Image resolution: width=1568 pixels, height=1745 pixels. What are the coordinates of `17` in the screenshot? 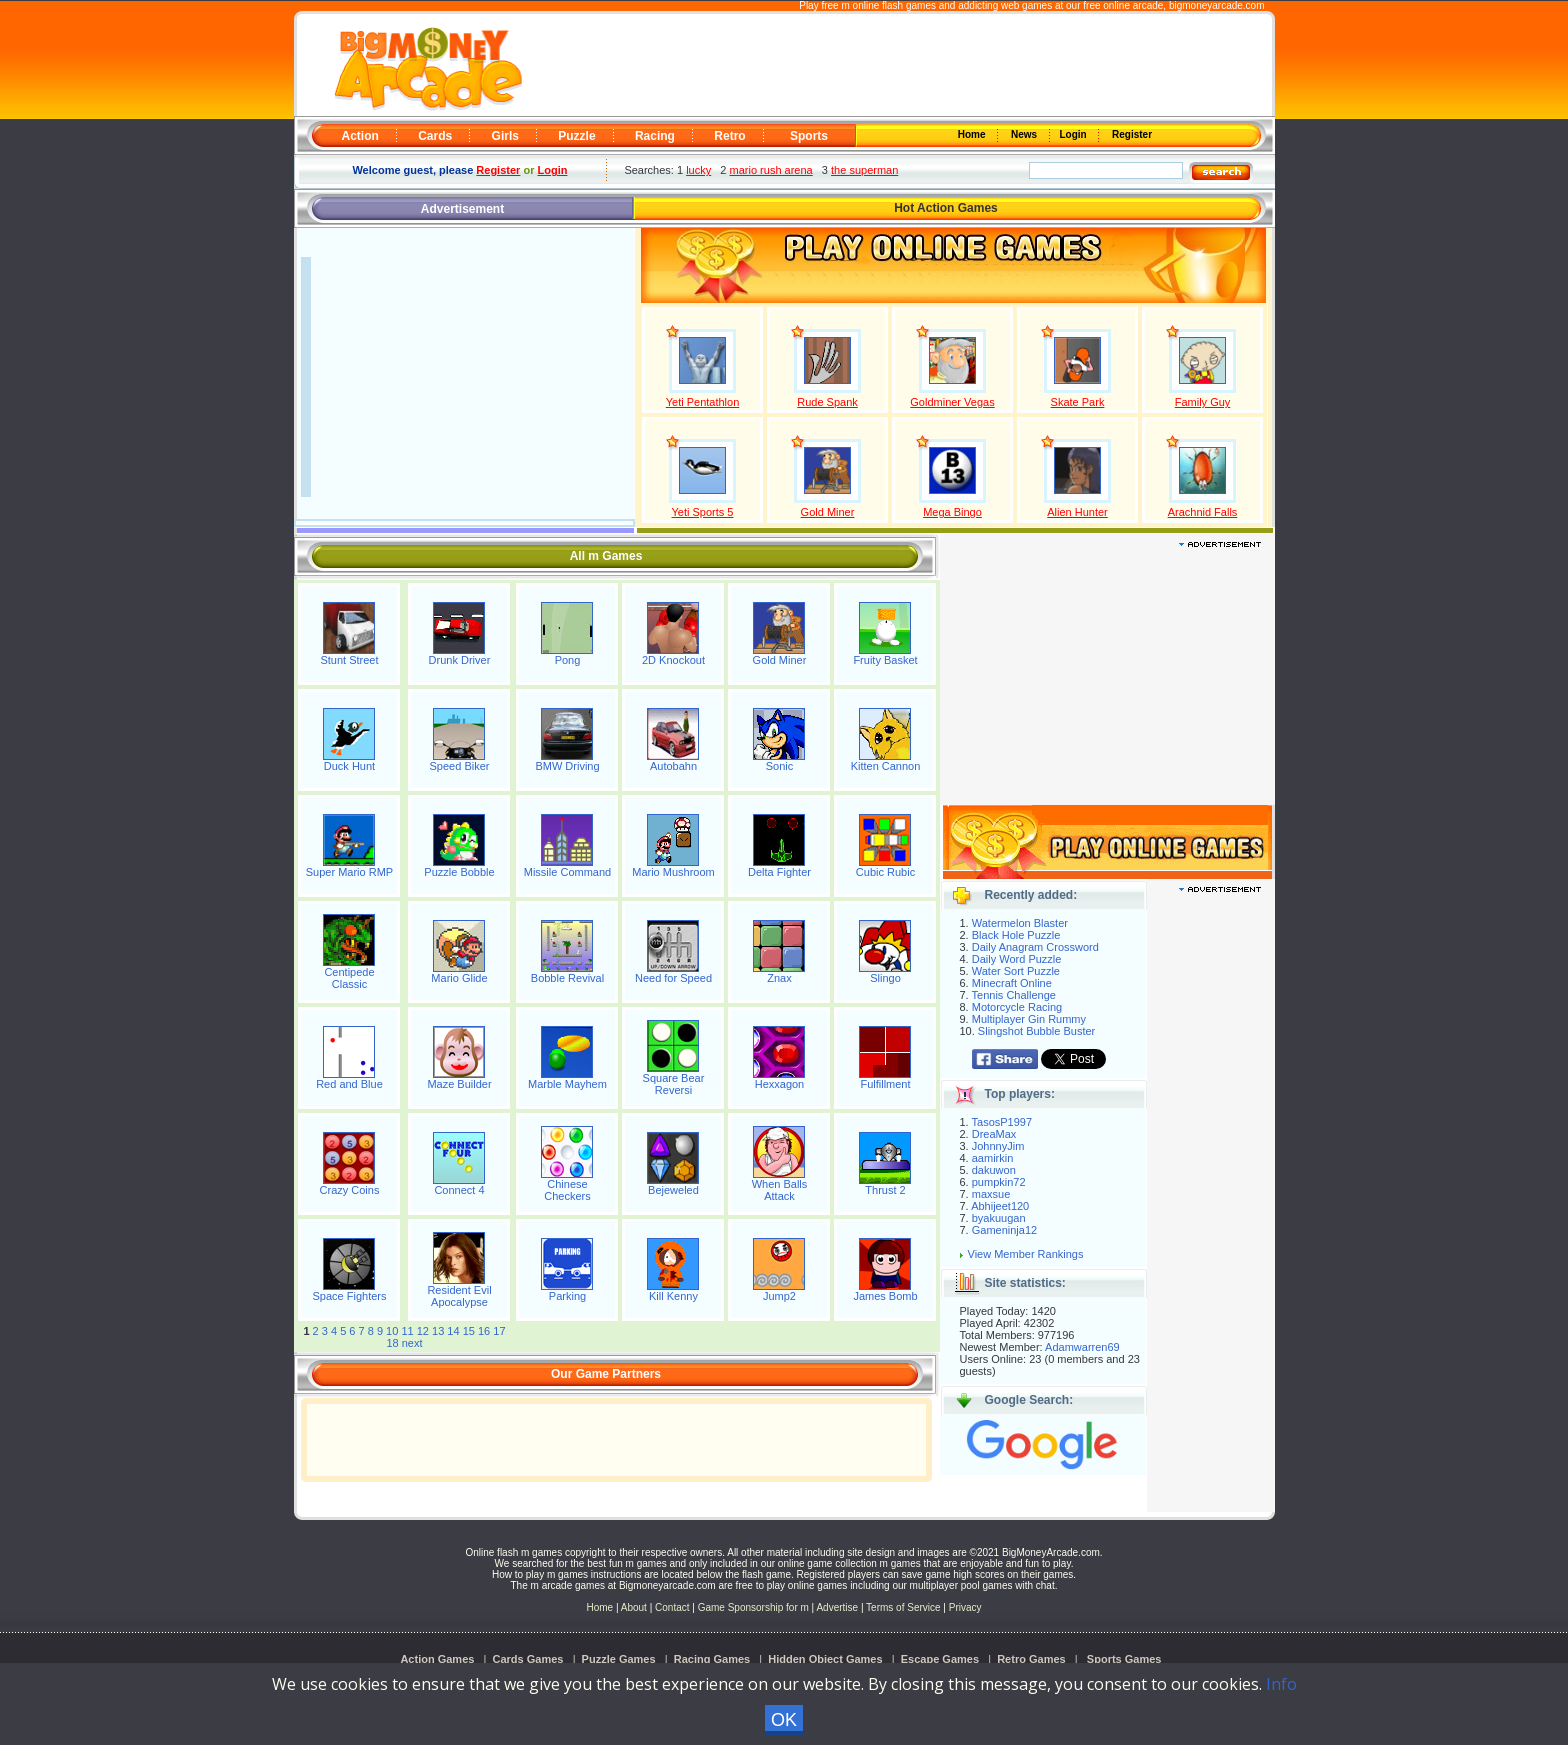 It's located at (499, 1331).